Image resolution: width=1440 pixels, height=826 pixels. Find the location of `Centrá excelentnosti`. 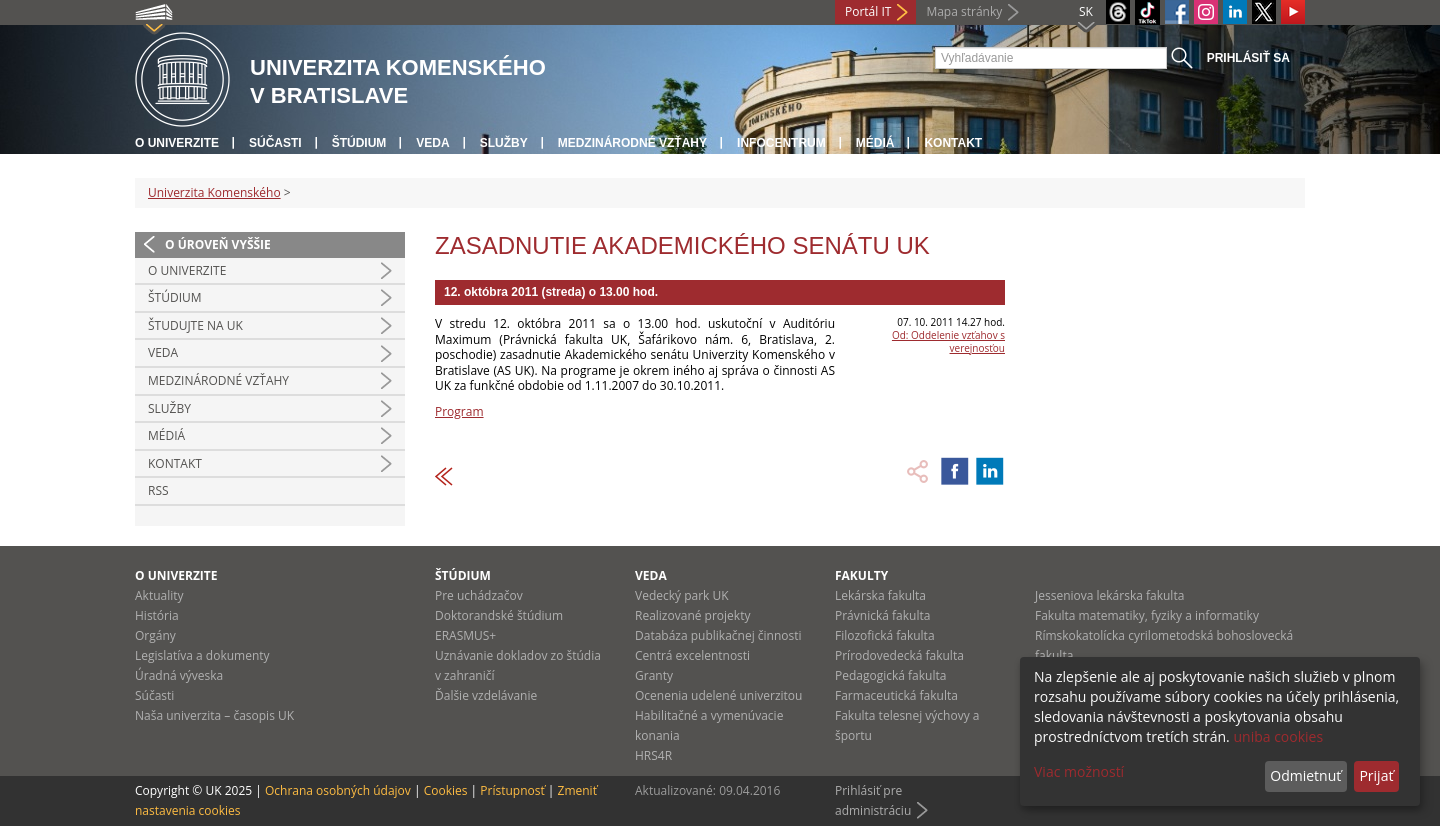

Centrá excelentnosti is located at coordinates (692, 655).